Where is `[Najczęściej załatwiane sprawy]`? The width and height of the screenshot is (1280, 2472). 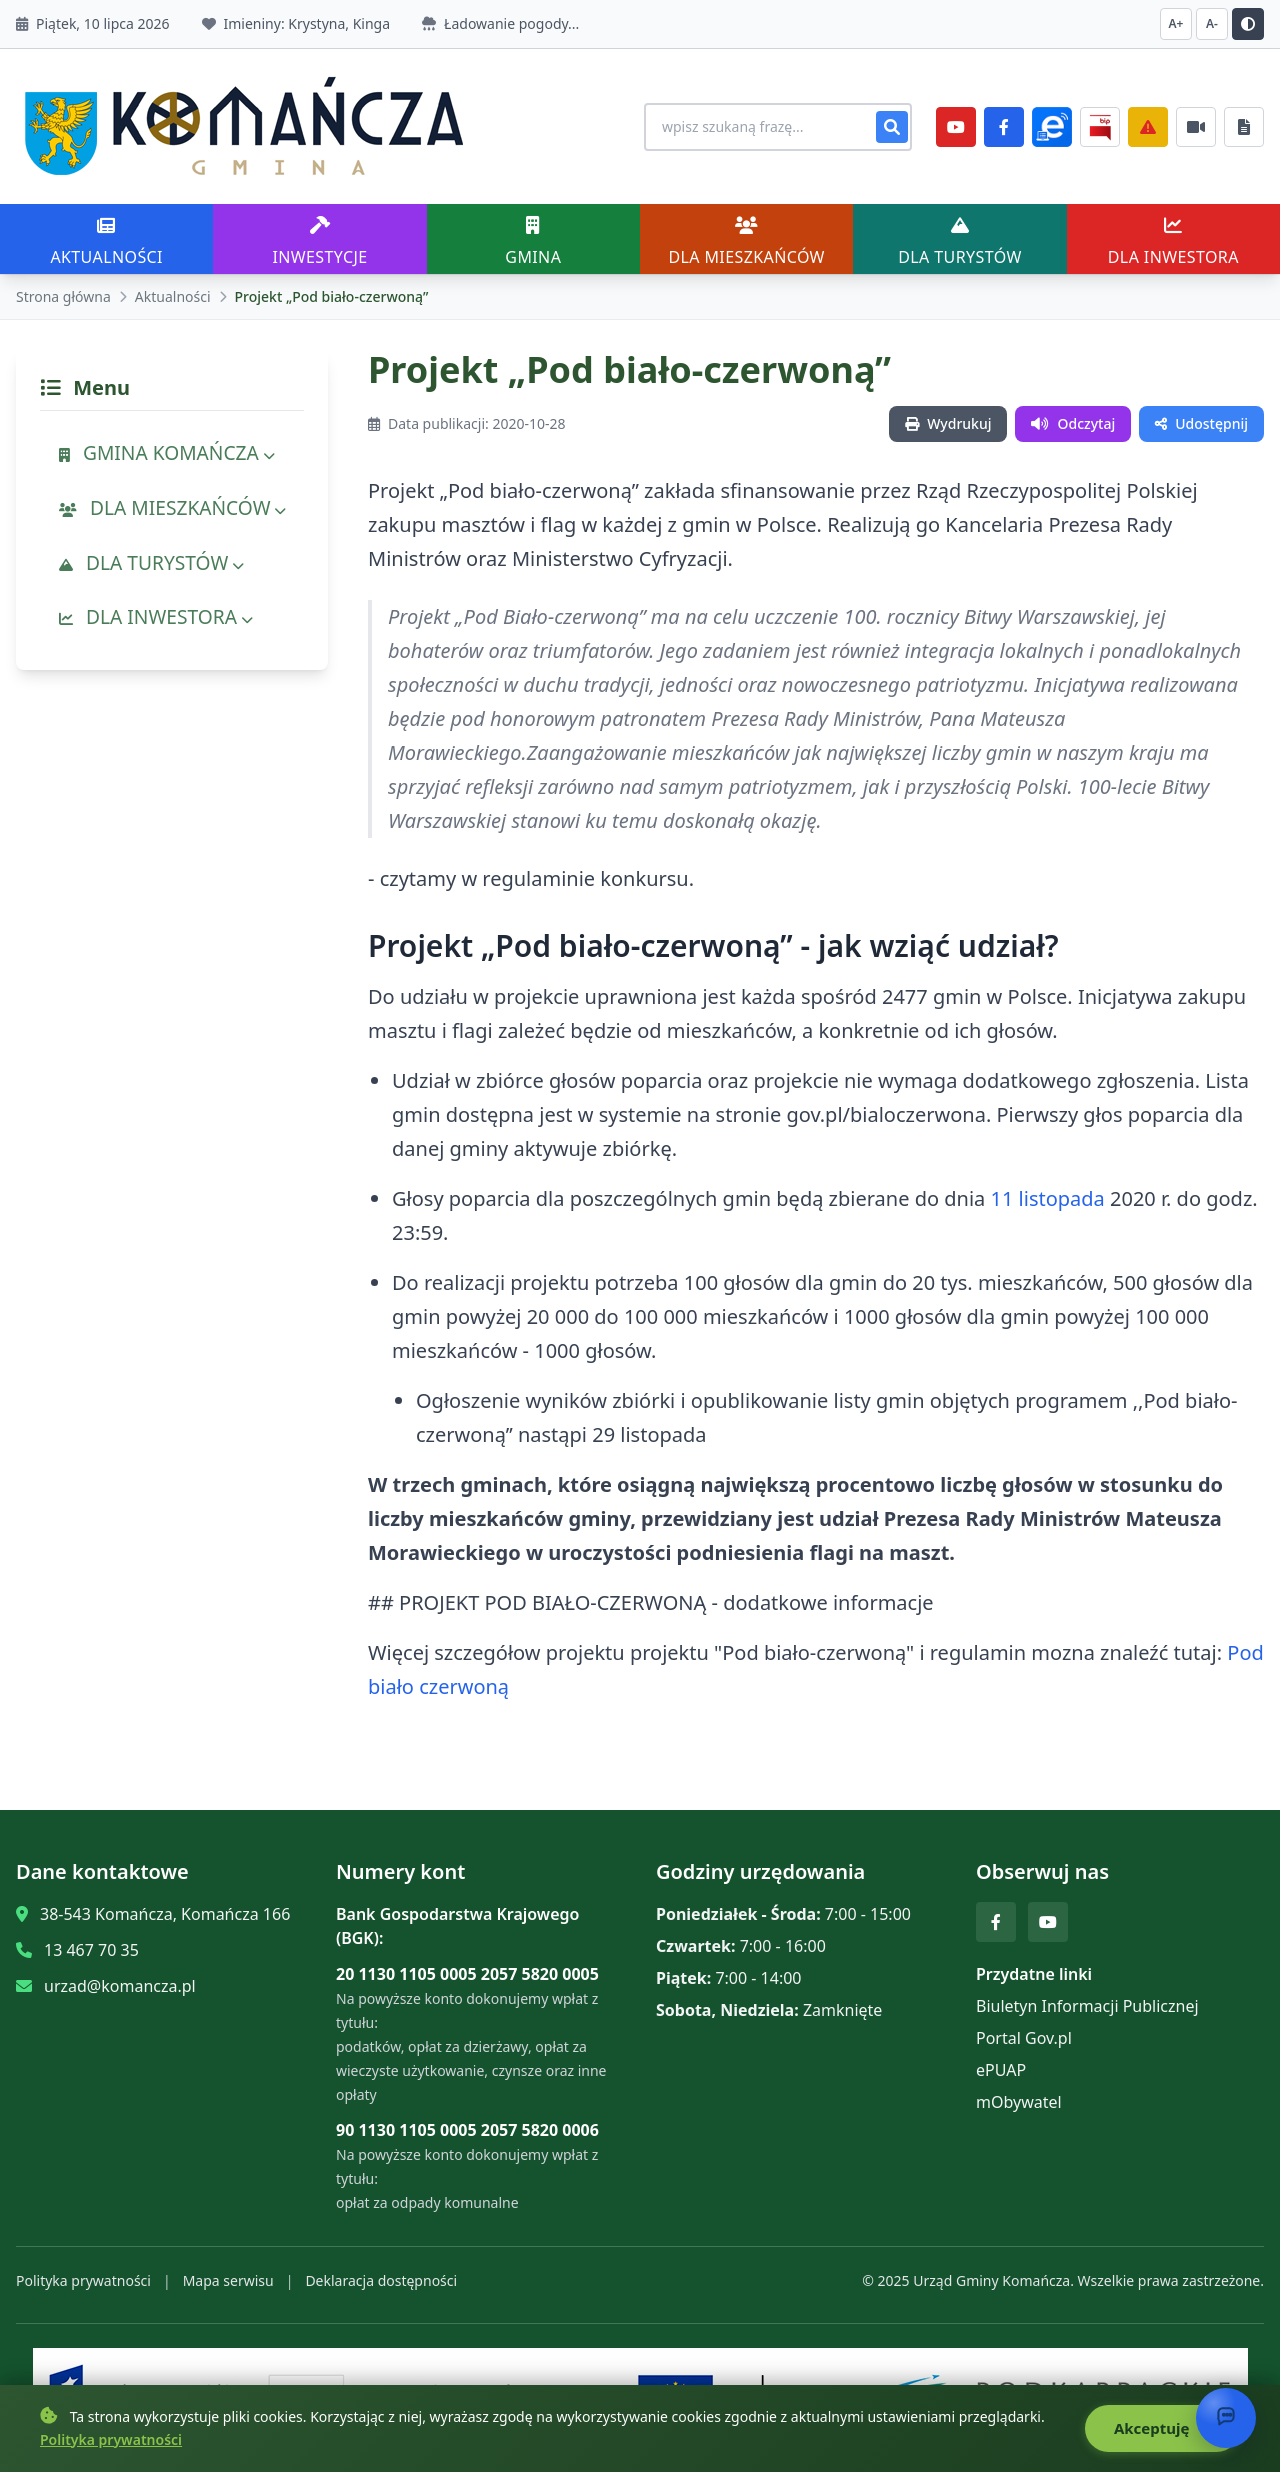 [Najczęściej załatwiane sprawy] is located at coordinates (1196, 127).